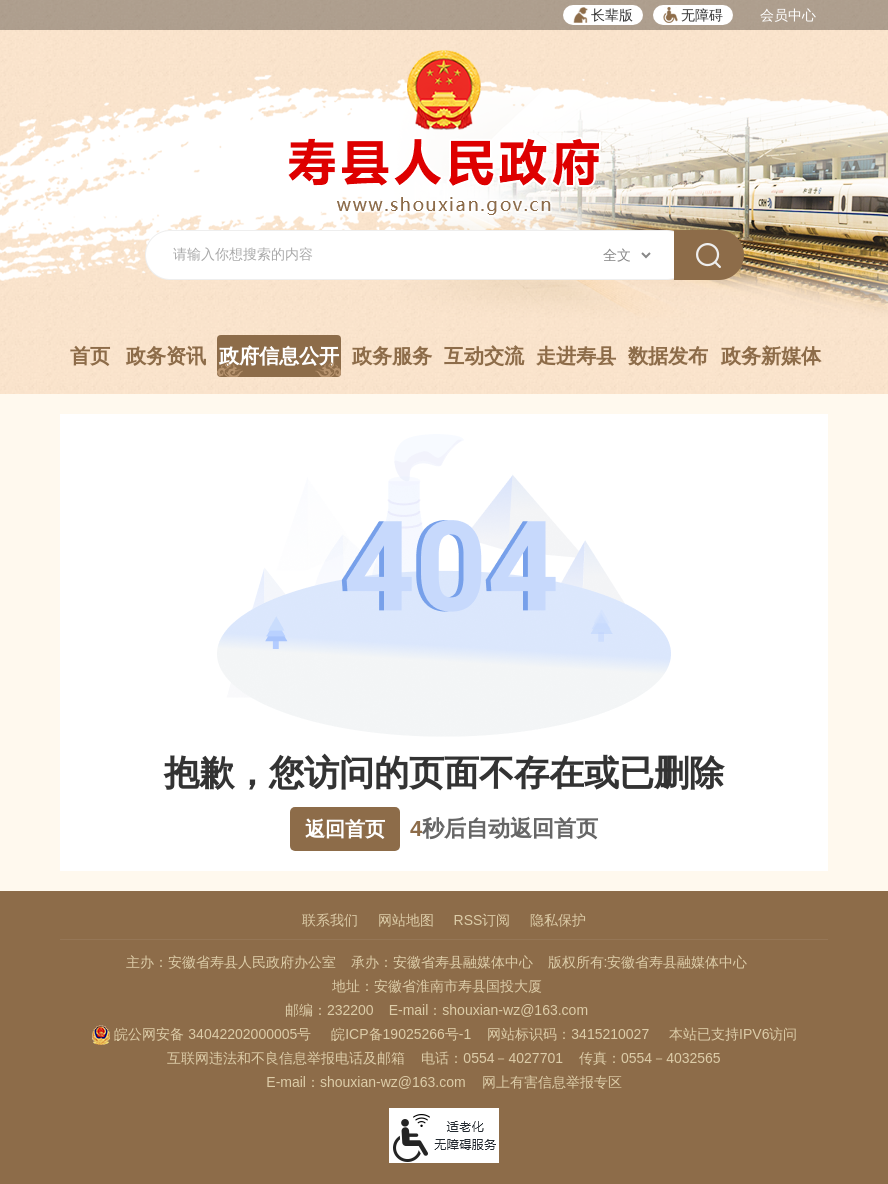 The image size is (888, 1184). Describe the element at coordinates (650, 1058) in the screenshot. I see `传真：0554－4032565` at that location.